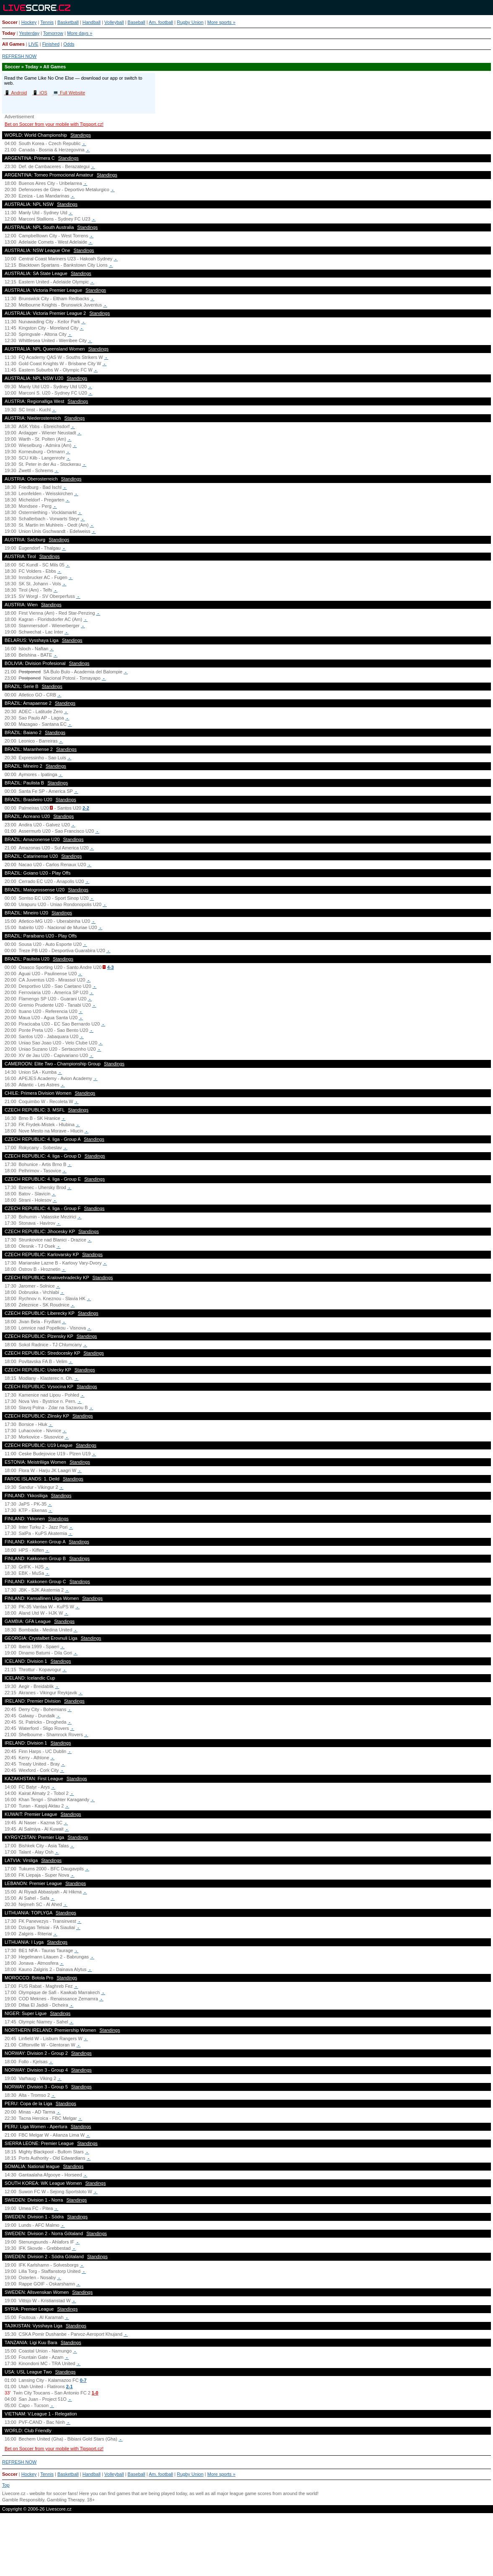 This screenshot has height=2576, width=493. What do you see at coordinates (29, 22) in the screenshot?
I see `Hockey` at bounding box center [29, 22].